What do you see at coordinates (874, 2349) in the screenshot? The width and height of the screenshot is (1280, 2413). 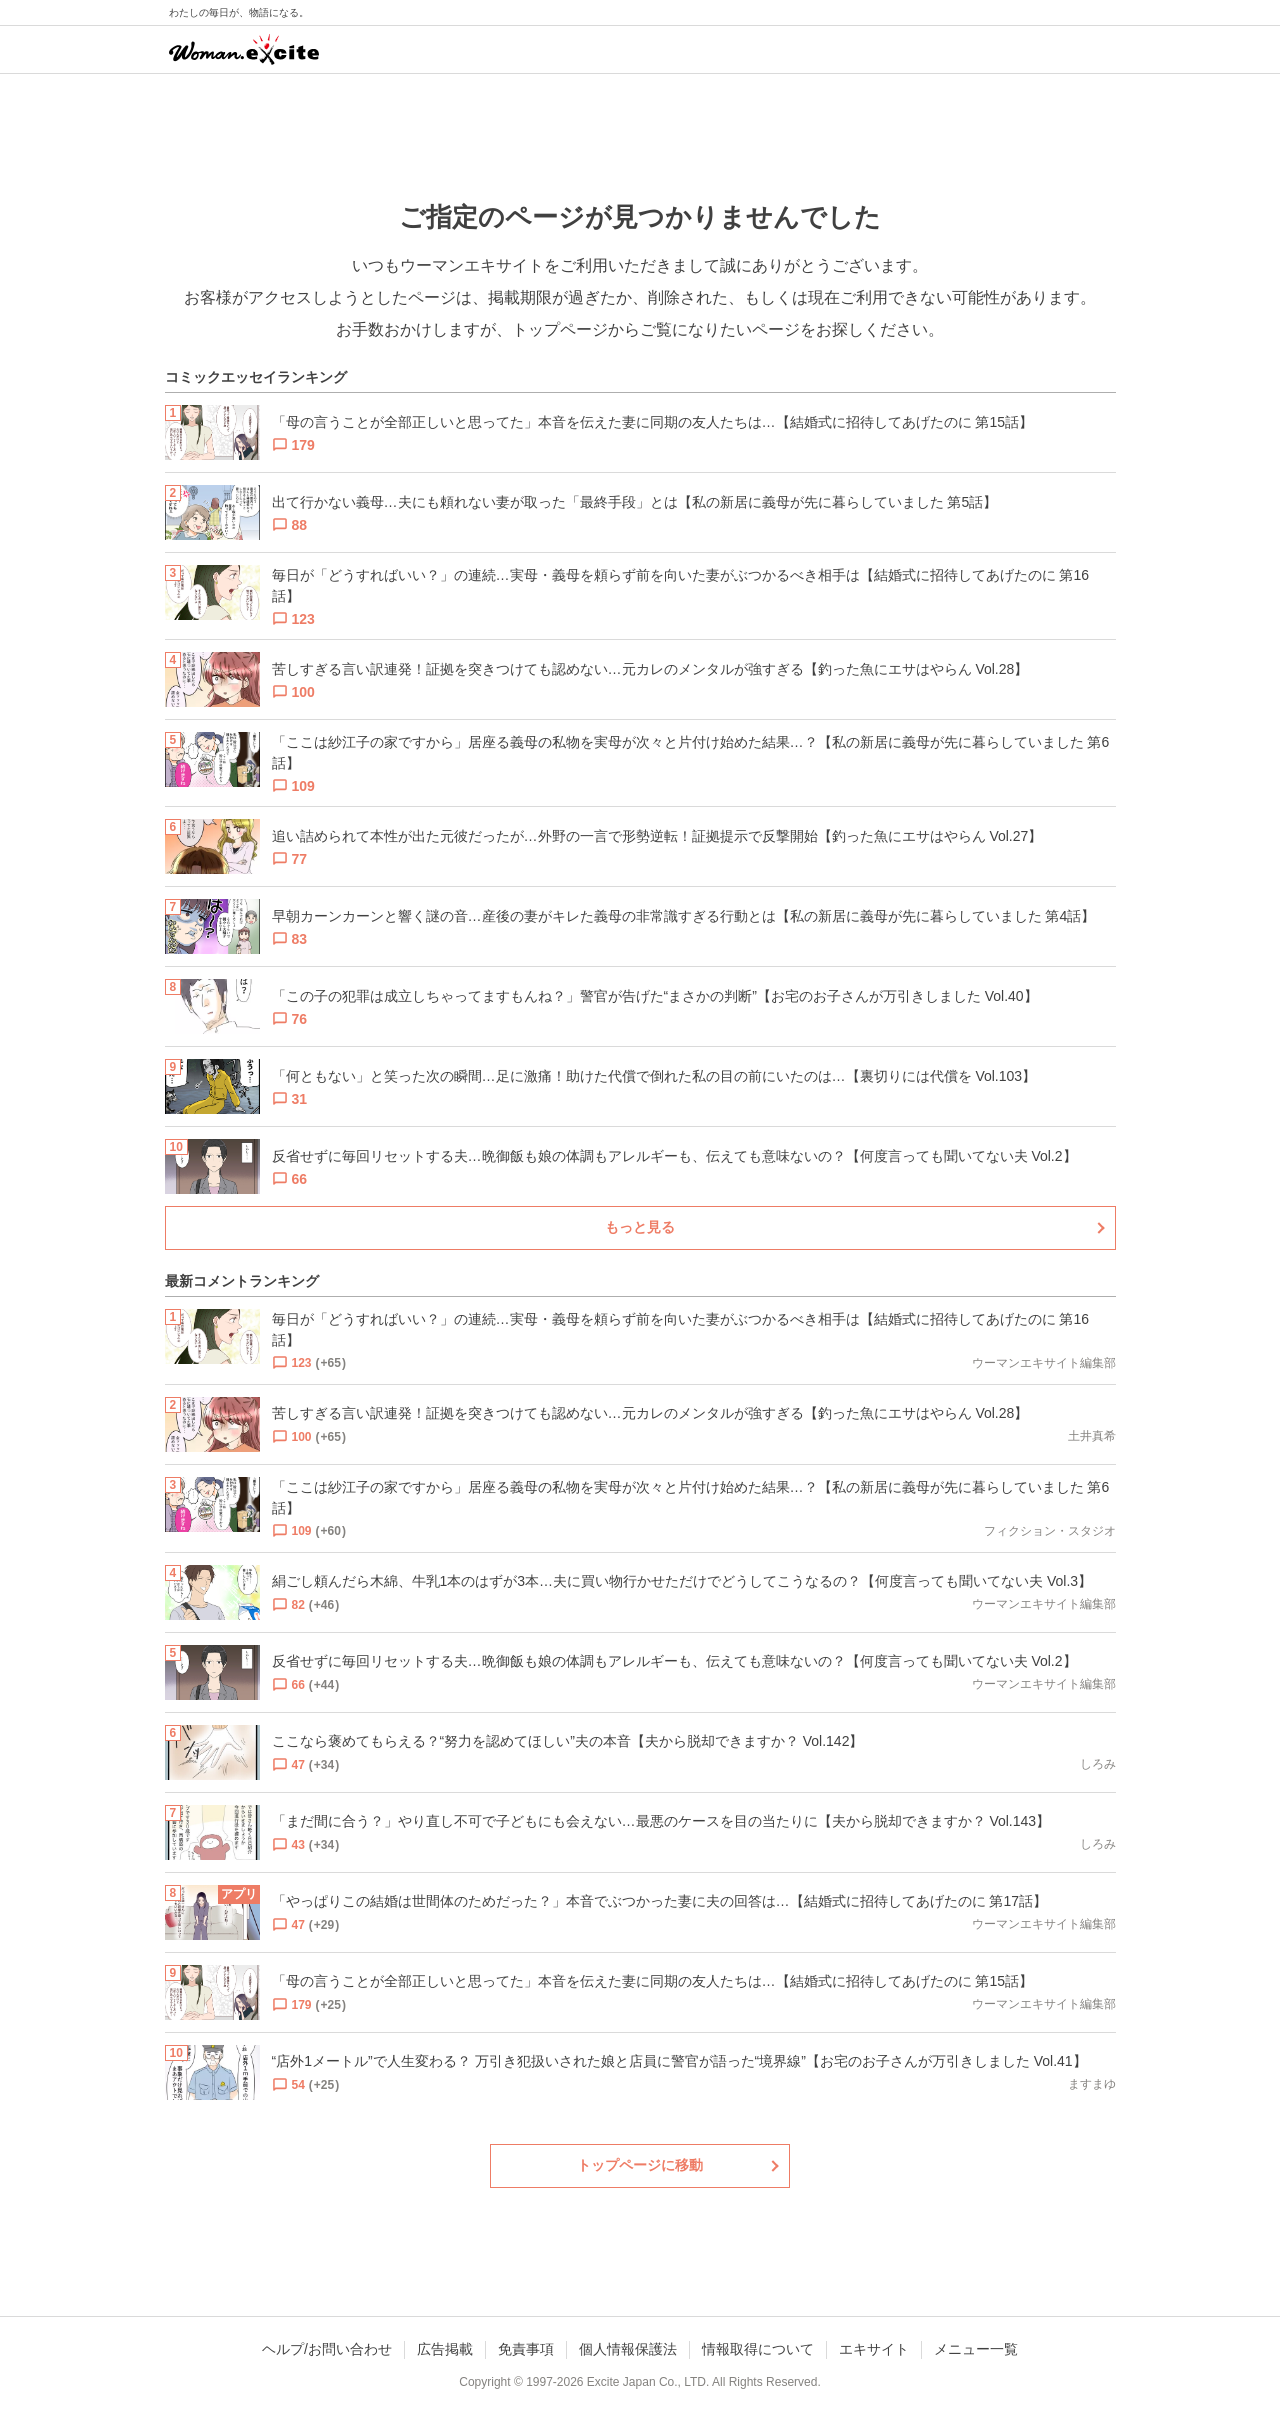 I see `エキサイト` at bounding box center [874, 2349].